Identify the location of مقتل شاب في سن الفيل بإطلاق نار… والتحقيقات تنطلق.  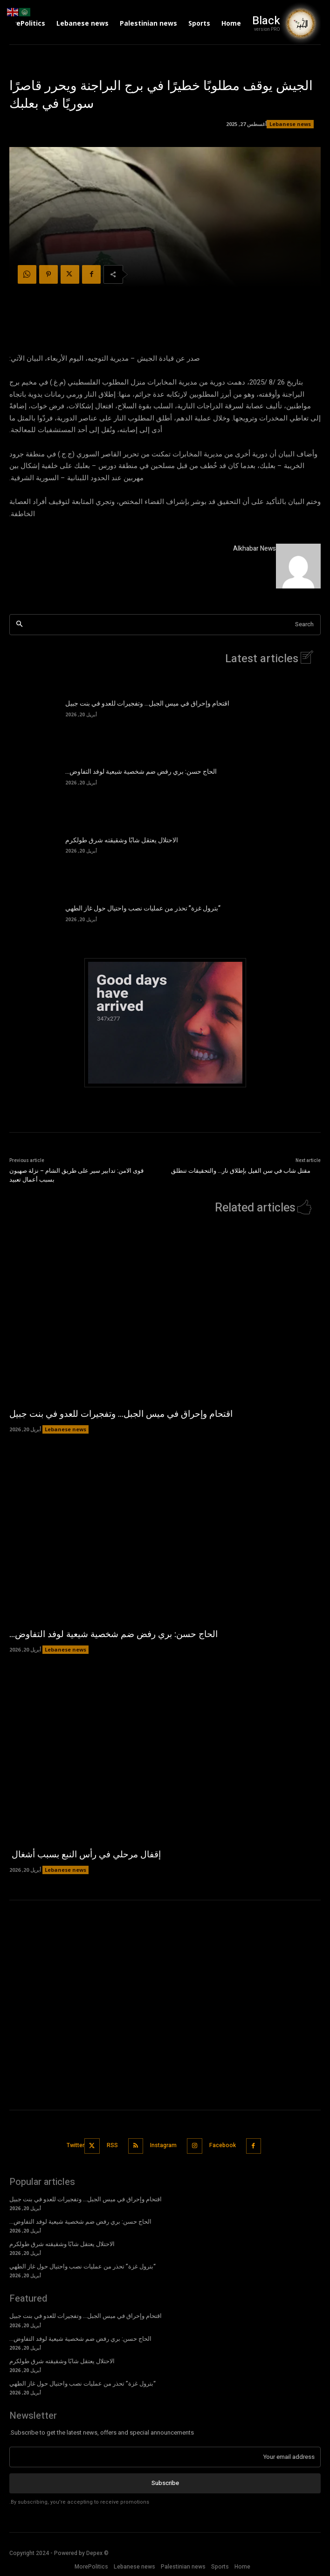
(240, 1170).